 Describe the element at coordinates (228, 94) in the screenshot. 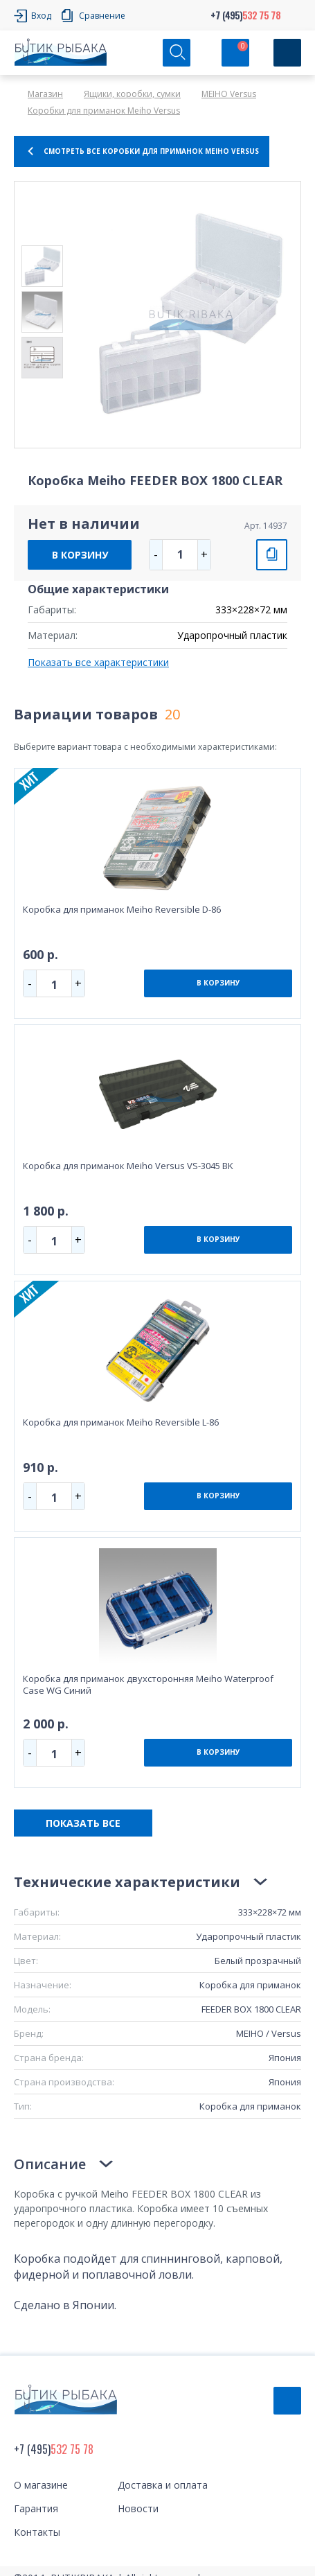

I see `MEIHO Versus` at that location.